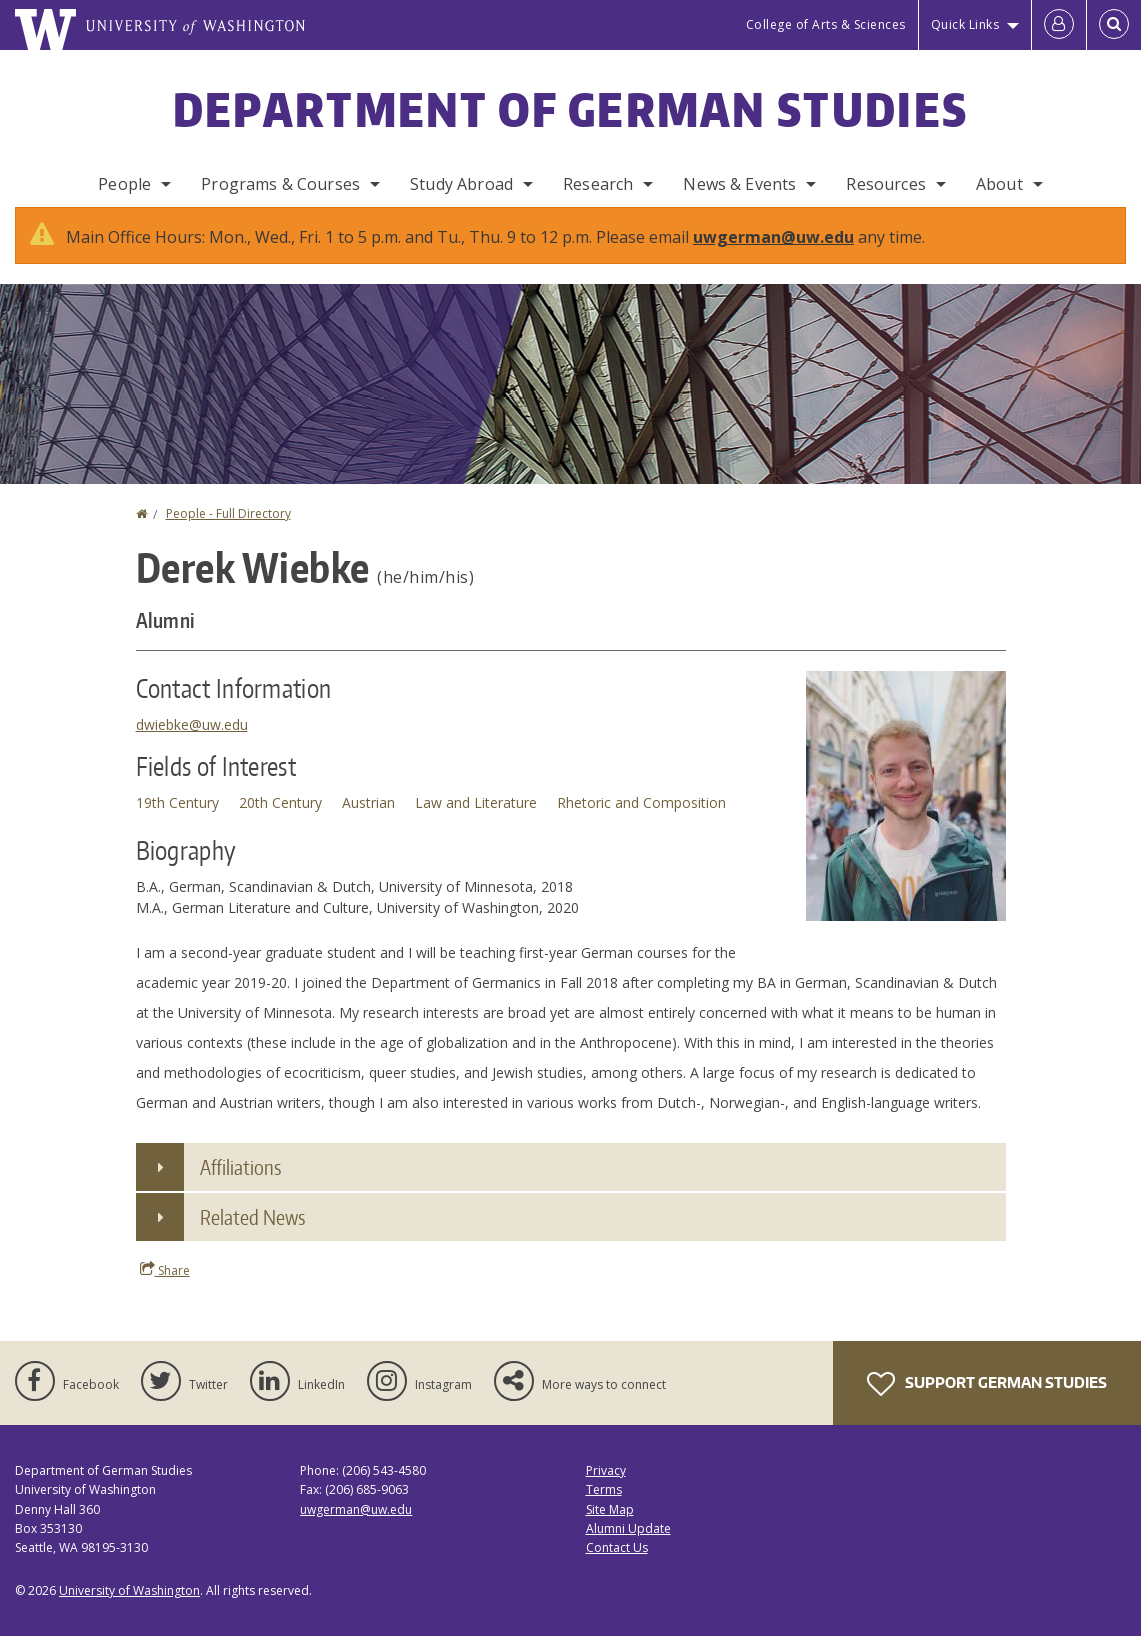  Describe the element at coordinates (476, 822) in the screenshot. I see `Law and Literature` at that location.